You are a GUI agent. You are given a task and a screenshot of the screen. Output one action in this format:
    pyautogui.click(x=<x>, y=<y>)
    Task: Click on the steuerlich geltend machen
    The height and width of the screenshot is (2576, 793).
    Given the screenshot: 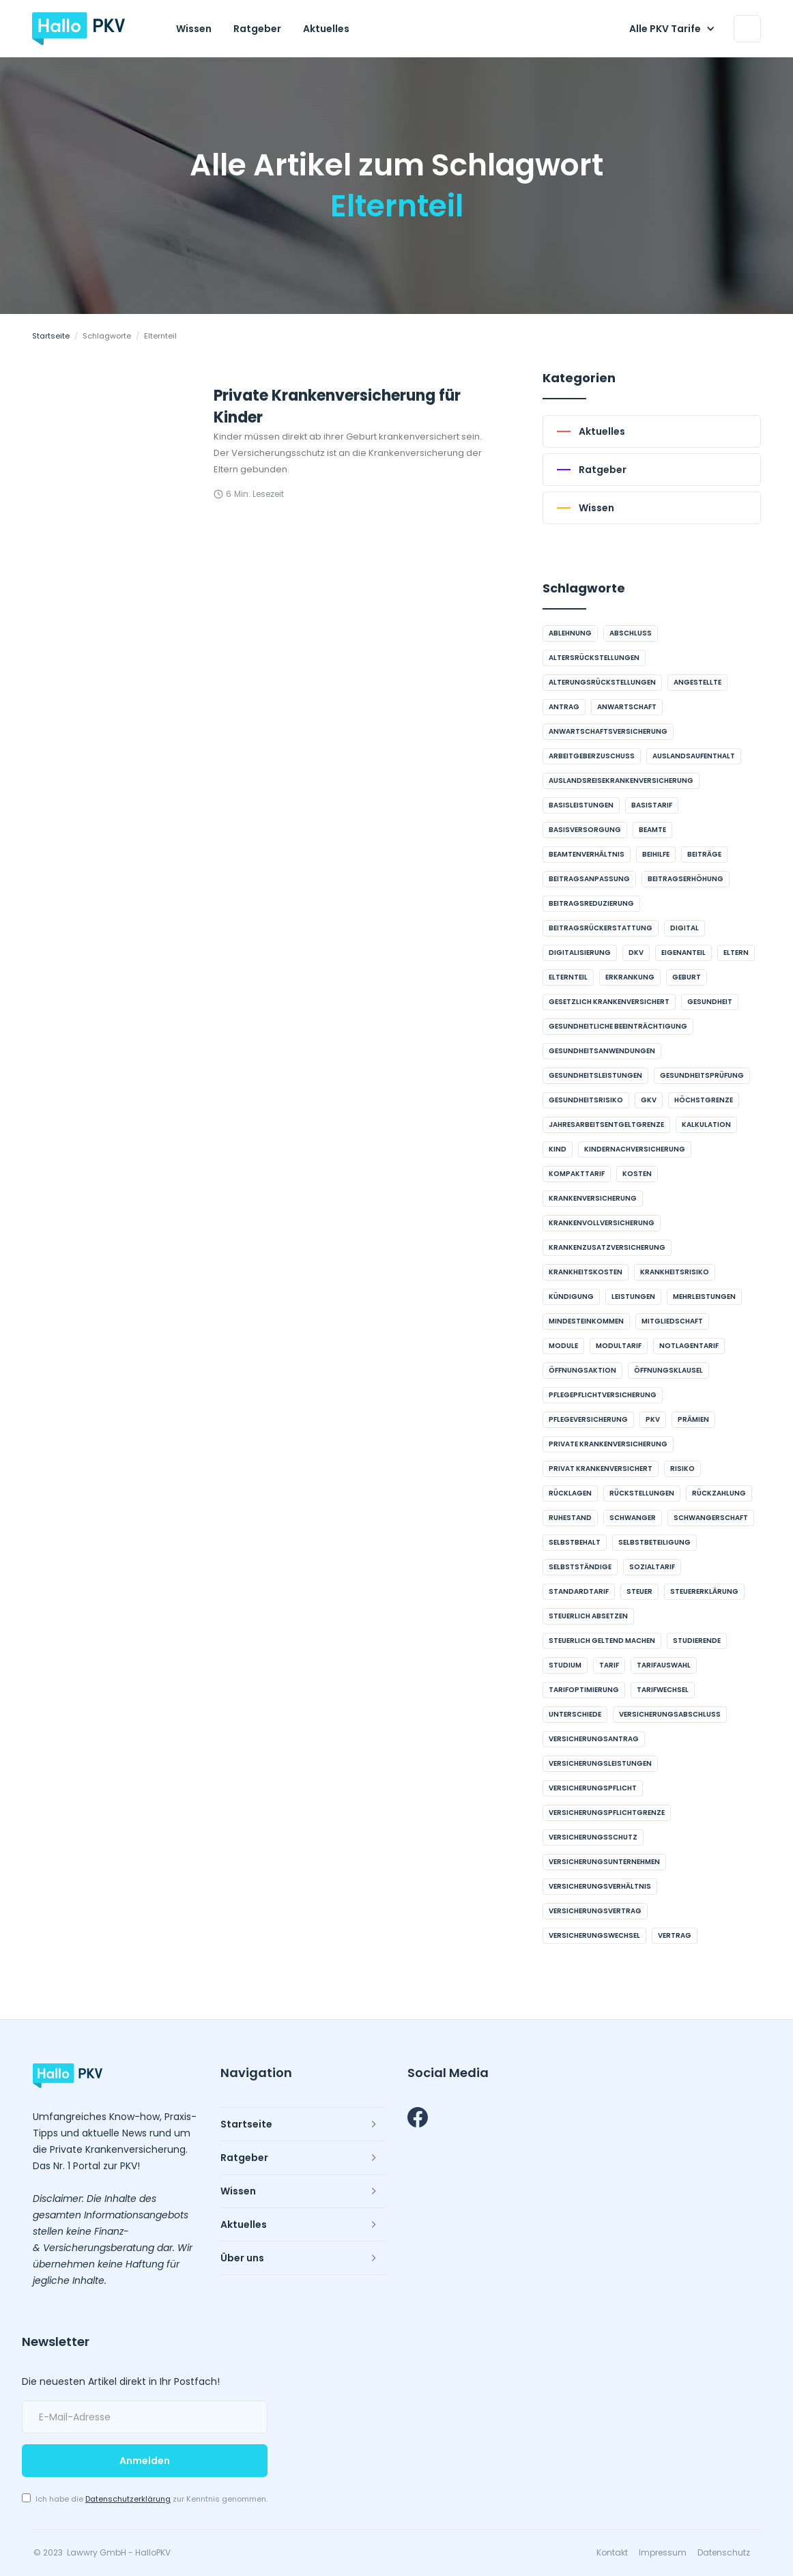 What is the action you would take?
    pyautogui.click(x=602, y=1640)
    